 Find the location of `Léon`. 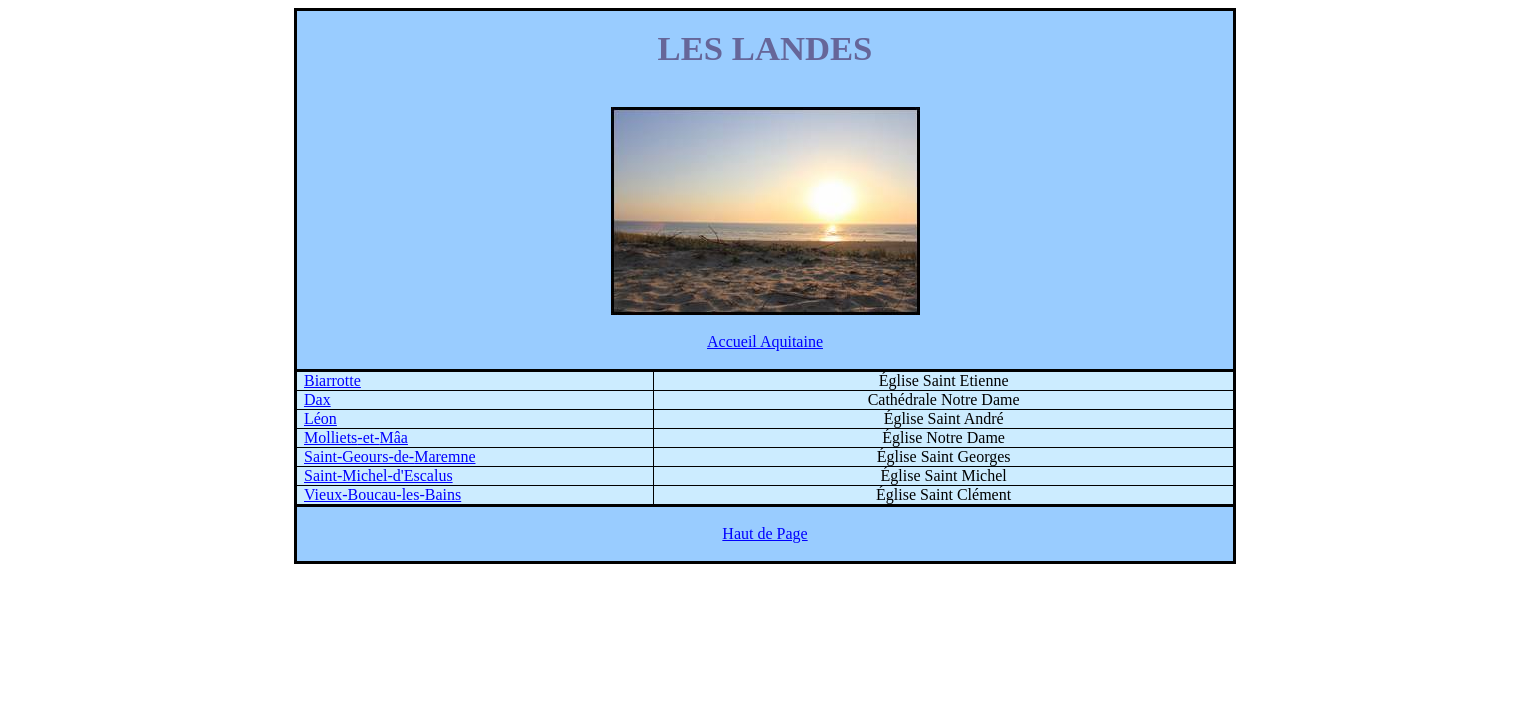

Léon is located at coordinates (320, 418).